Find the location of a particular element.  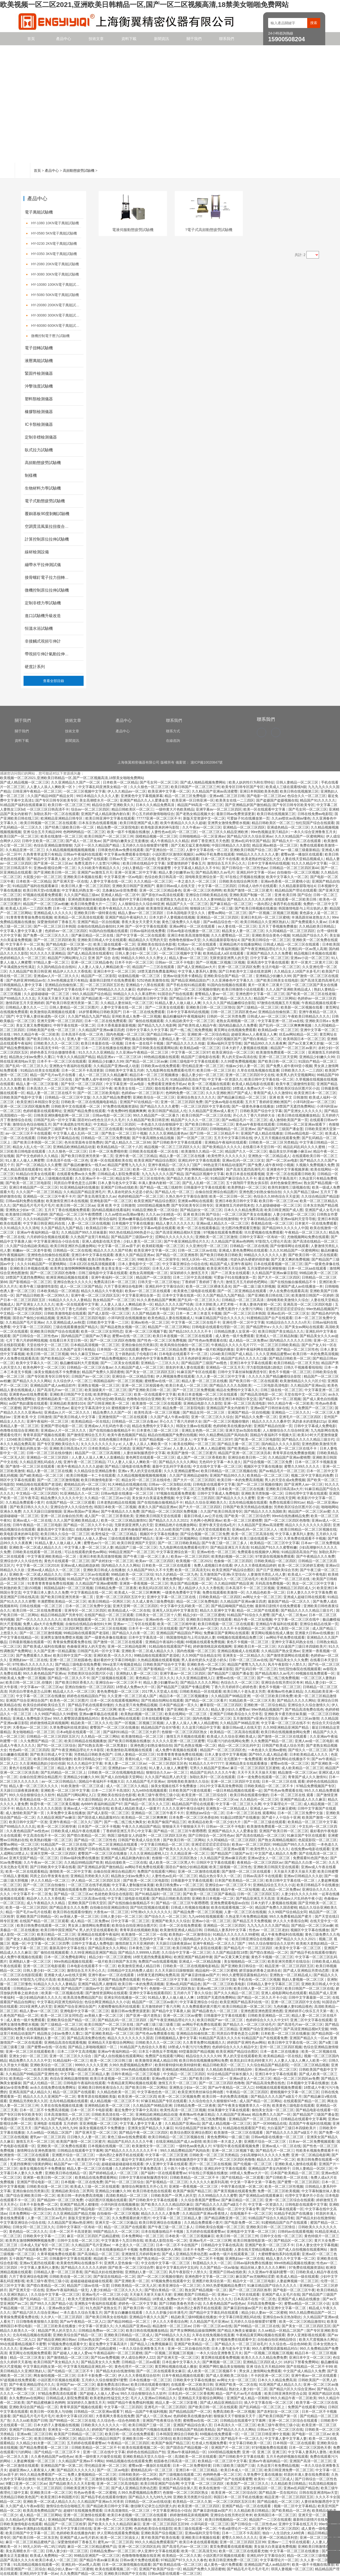

亚洲国产日韩a在线欧美 is located at coordinates (119, 1187).